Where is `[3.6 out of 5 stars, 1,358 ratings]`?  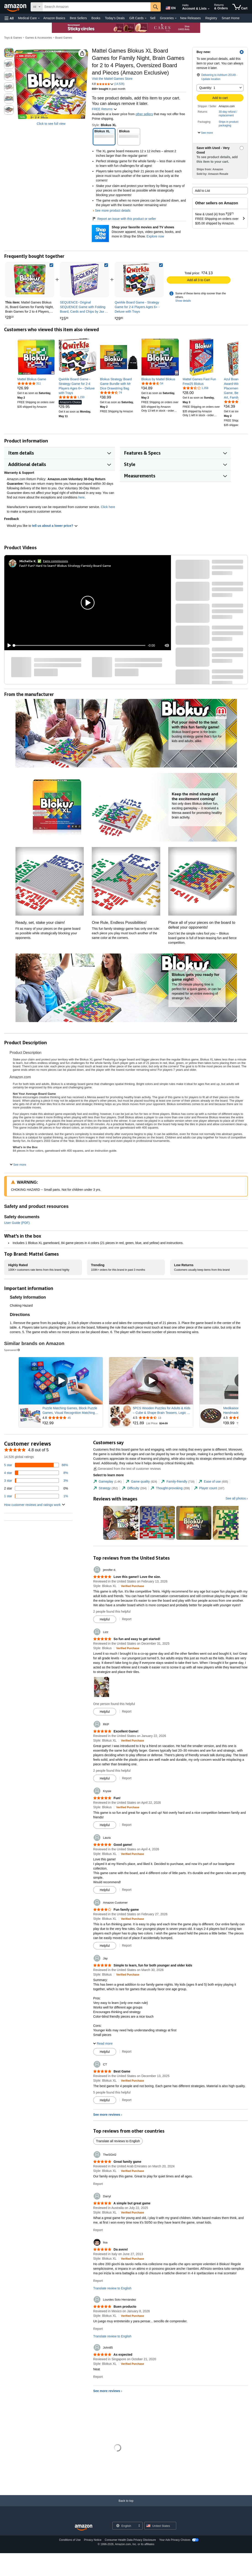 [3.6 out of 5 stars, 1,358 ratings] is located at coordinates (195, 388).